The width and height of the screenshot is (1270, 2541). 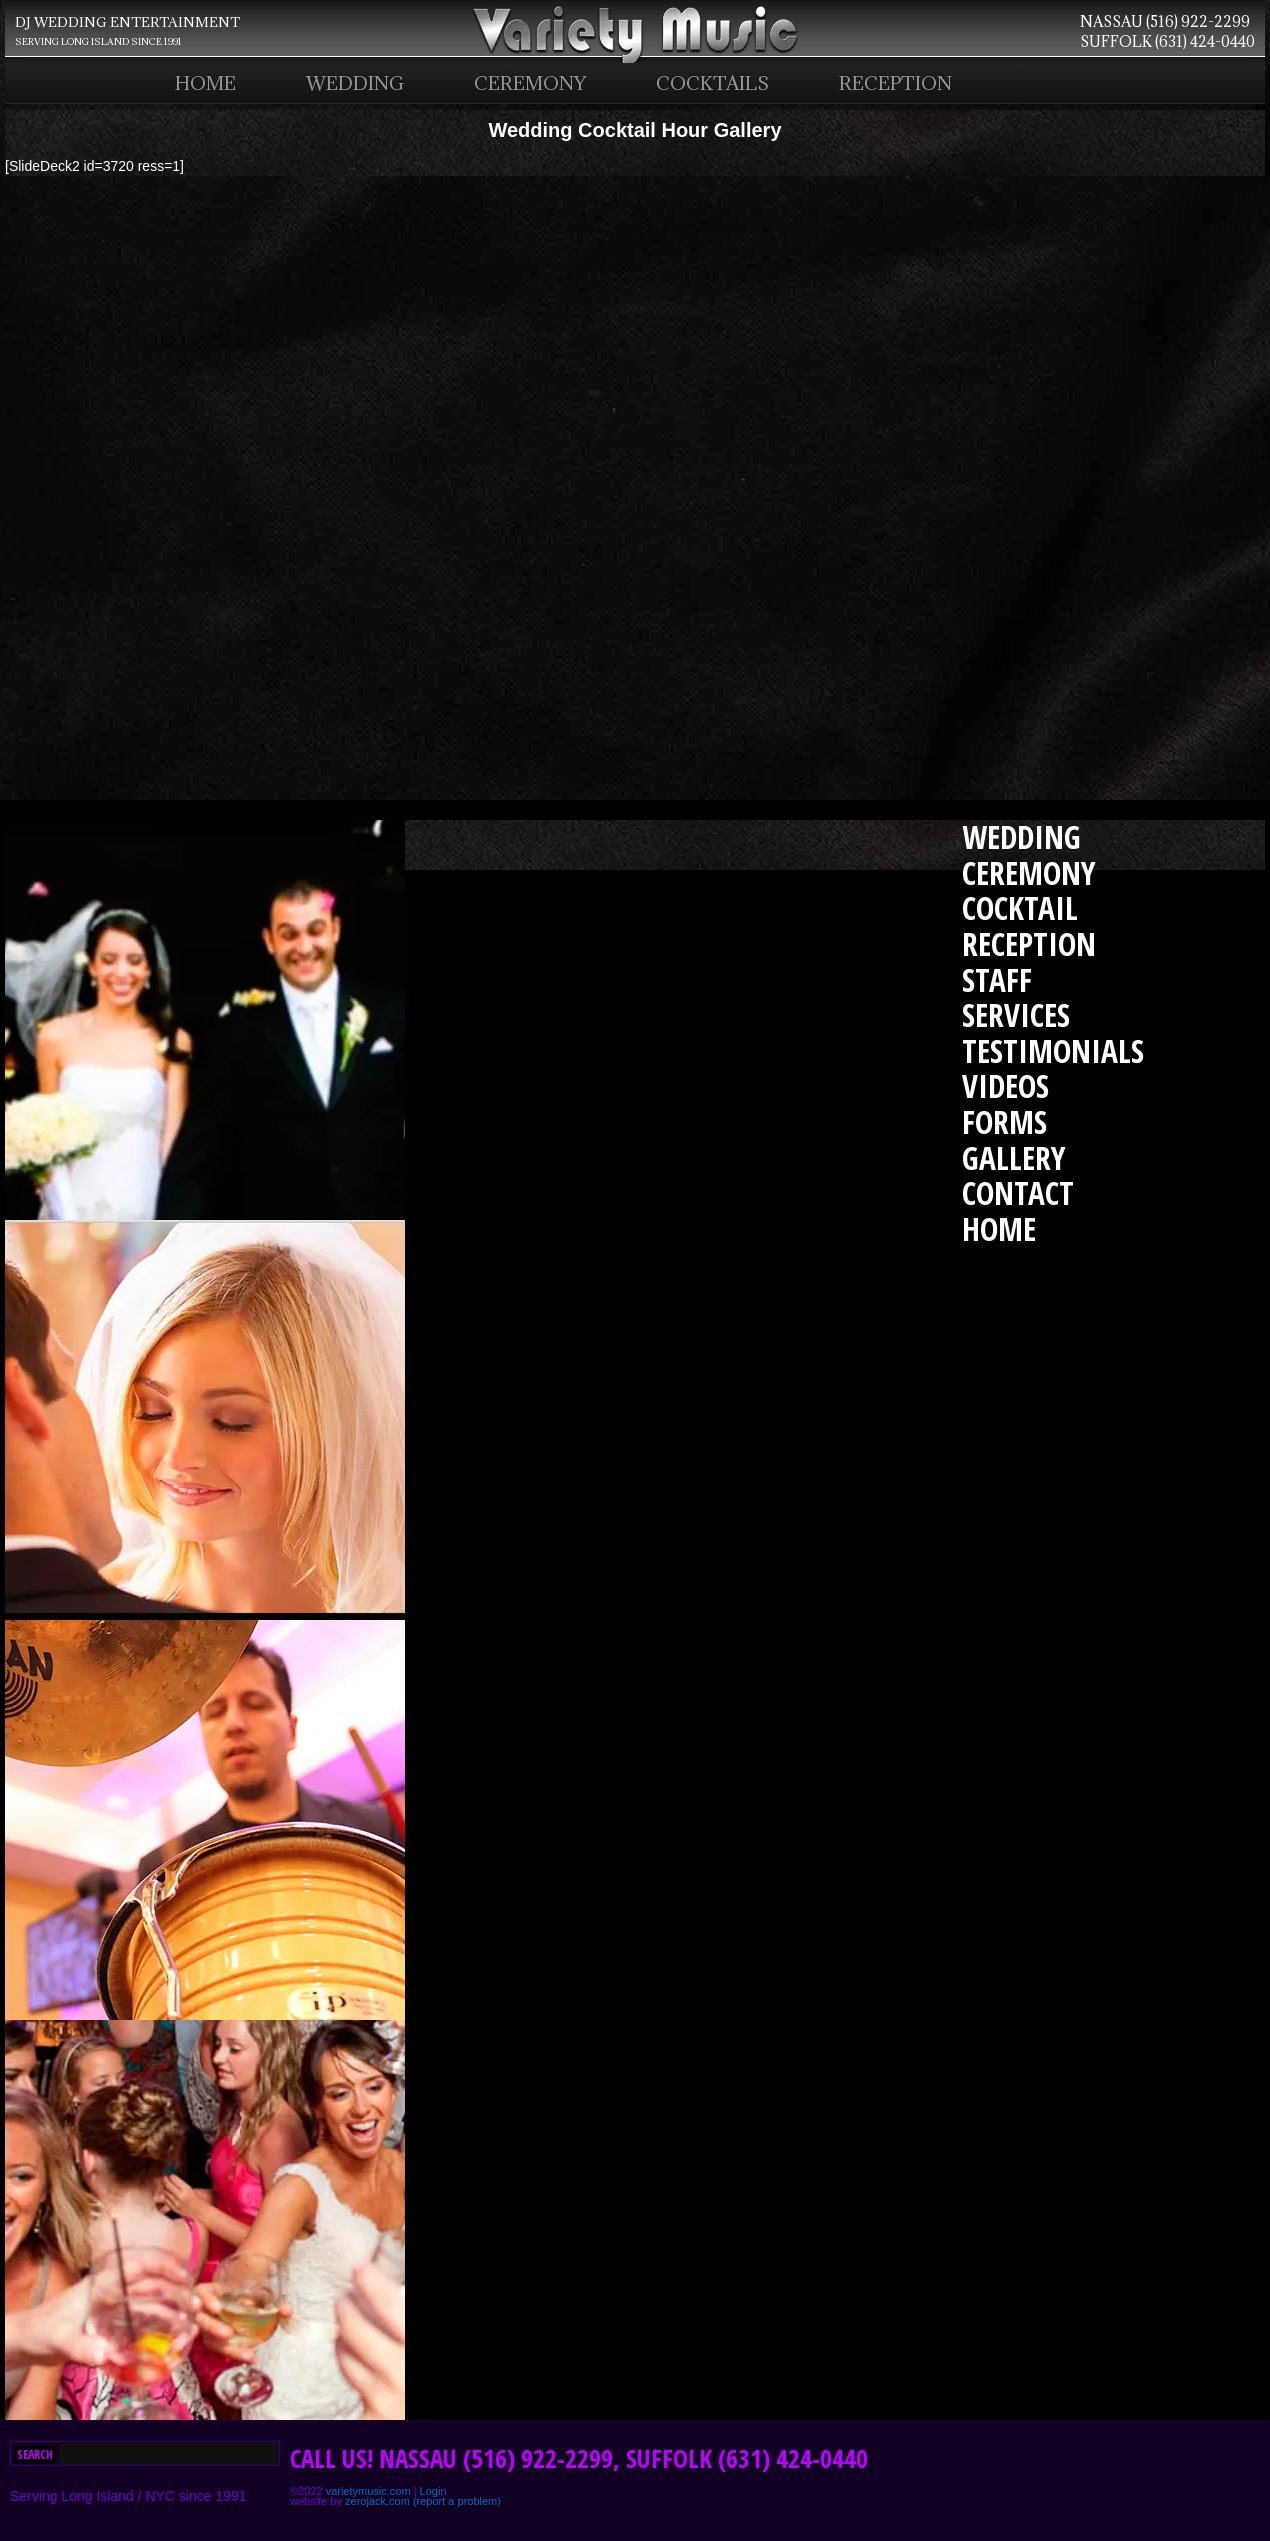 I want to click on (report a problem), so click(x=457, y=2501).